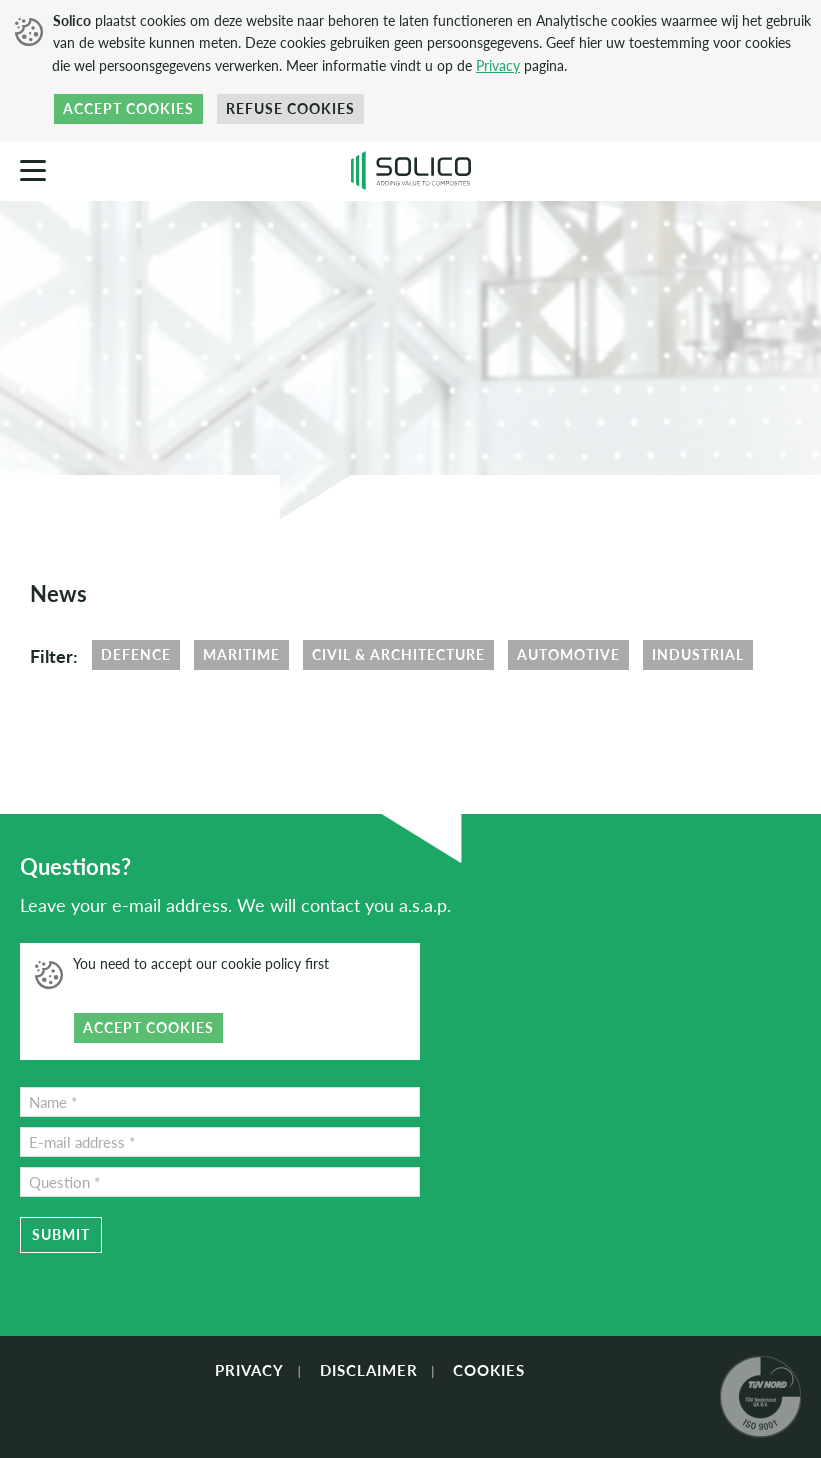 This screenshot has height=1458, width=821. Describe the element at coordinates (128, 108) in the screenshot. I see `Accept cookies` at that location.